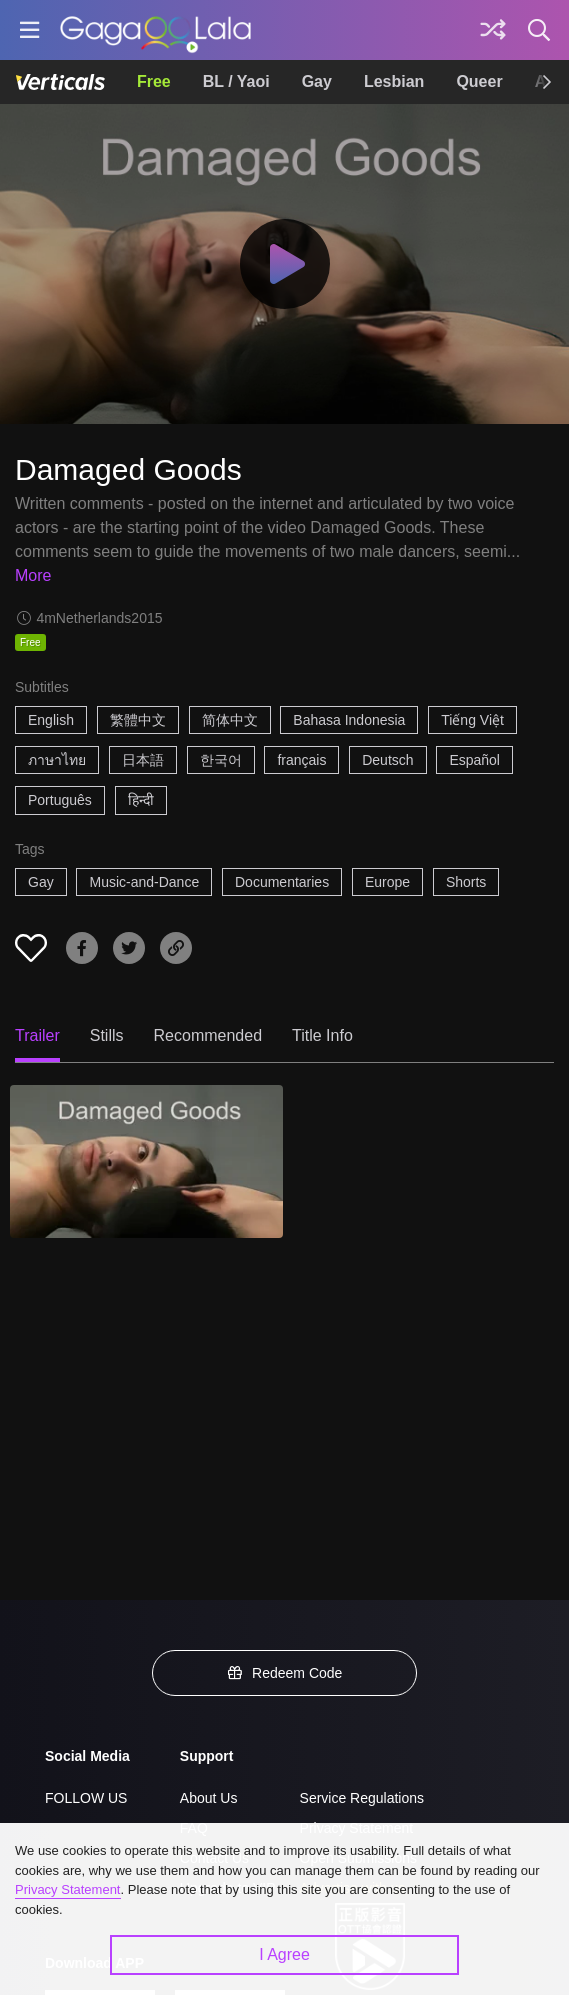  What do you see at coordinates (154, 81) in the screenshot?
I see `Free` at bounding box center [154, 81].